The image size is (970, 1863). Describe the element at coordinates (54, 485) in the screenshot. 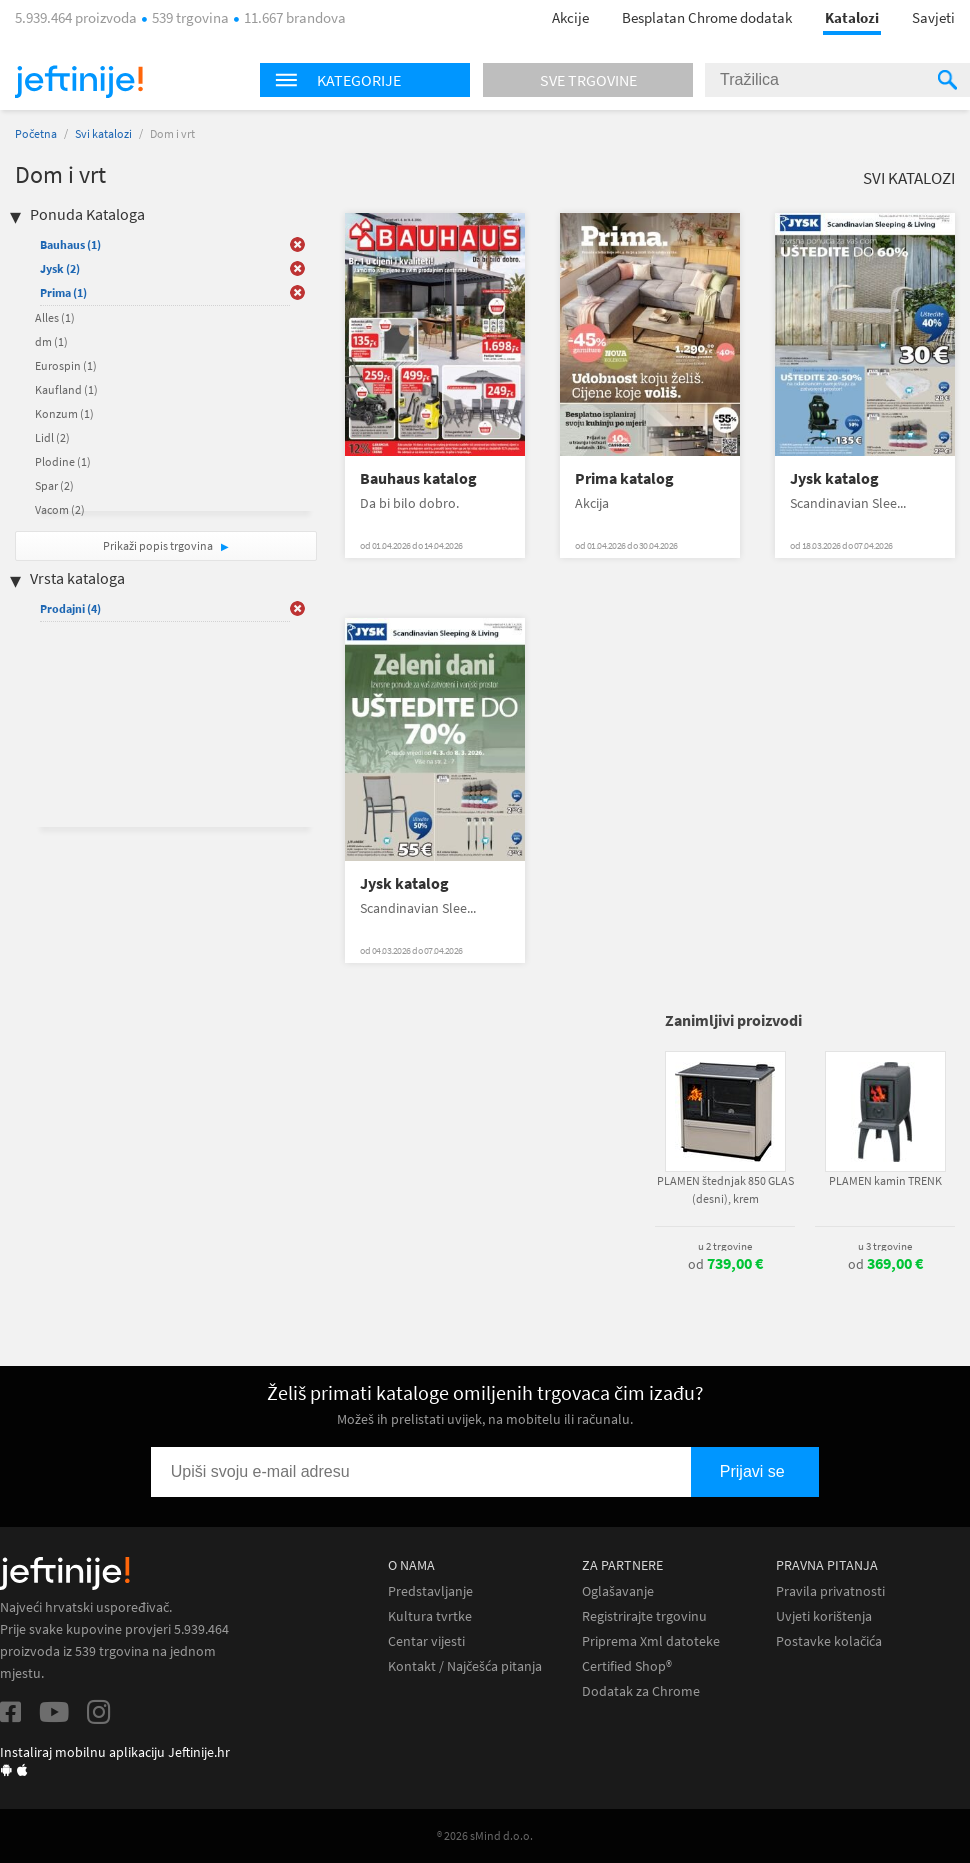

I see `Spar` at that location.